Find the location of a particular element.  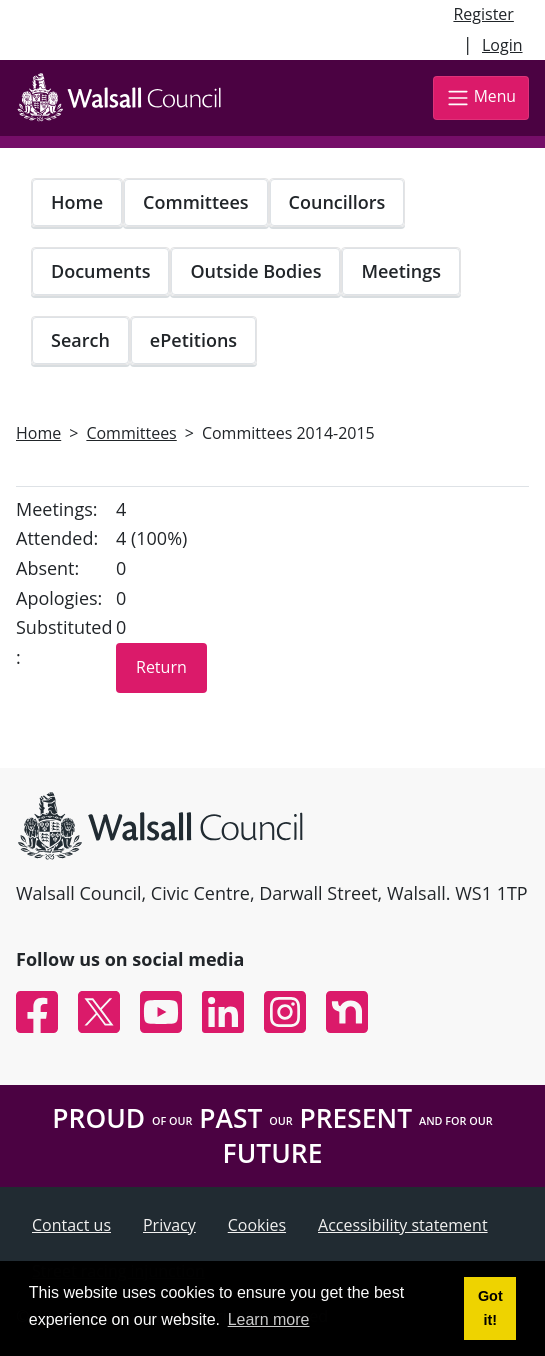

Search is located at coordinates (80, 340).